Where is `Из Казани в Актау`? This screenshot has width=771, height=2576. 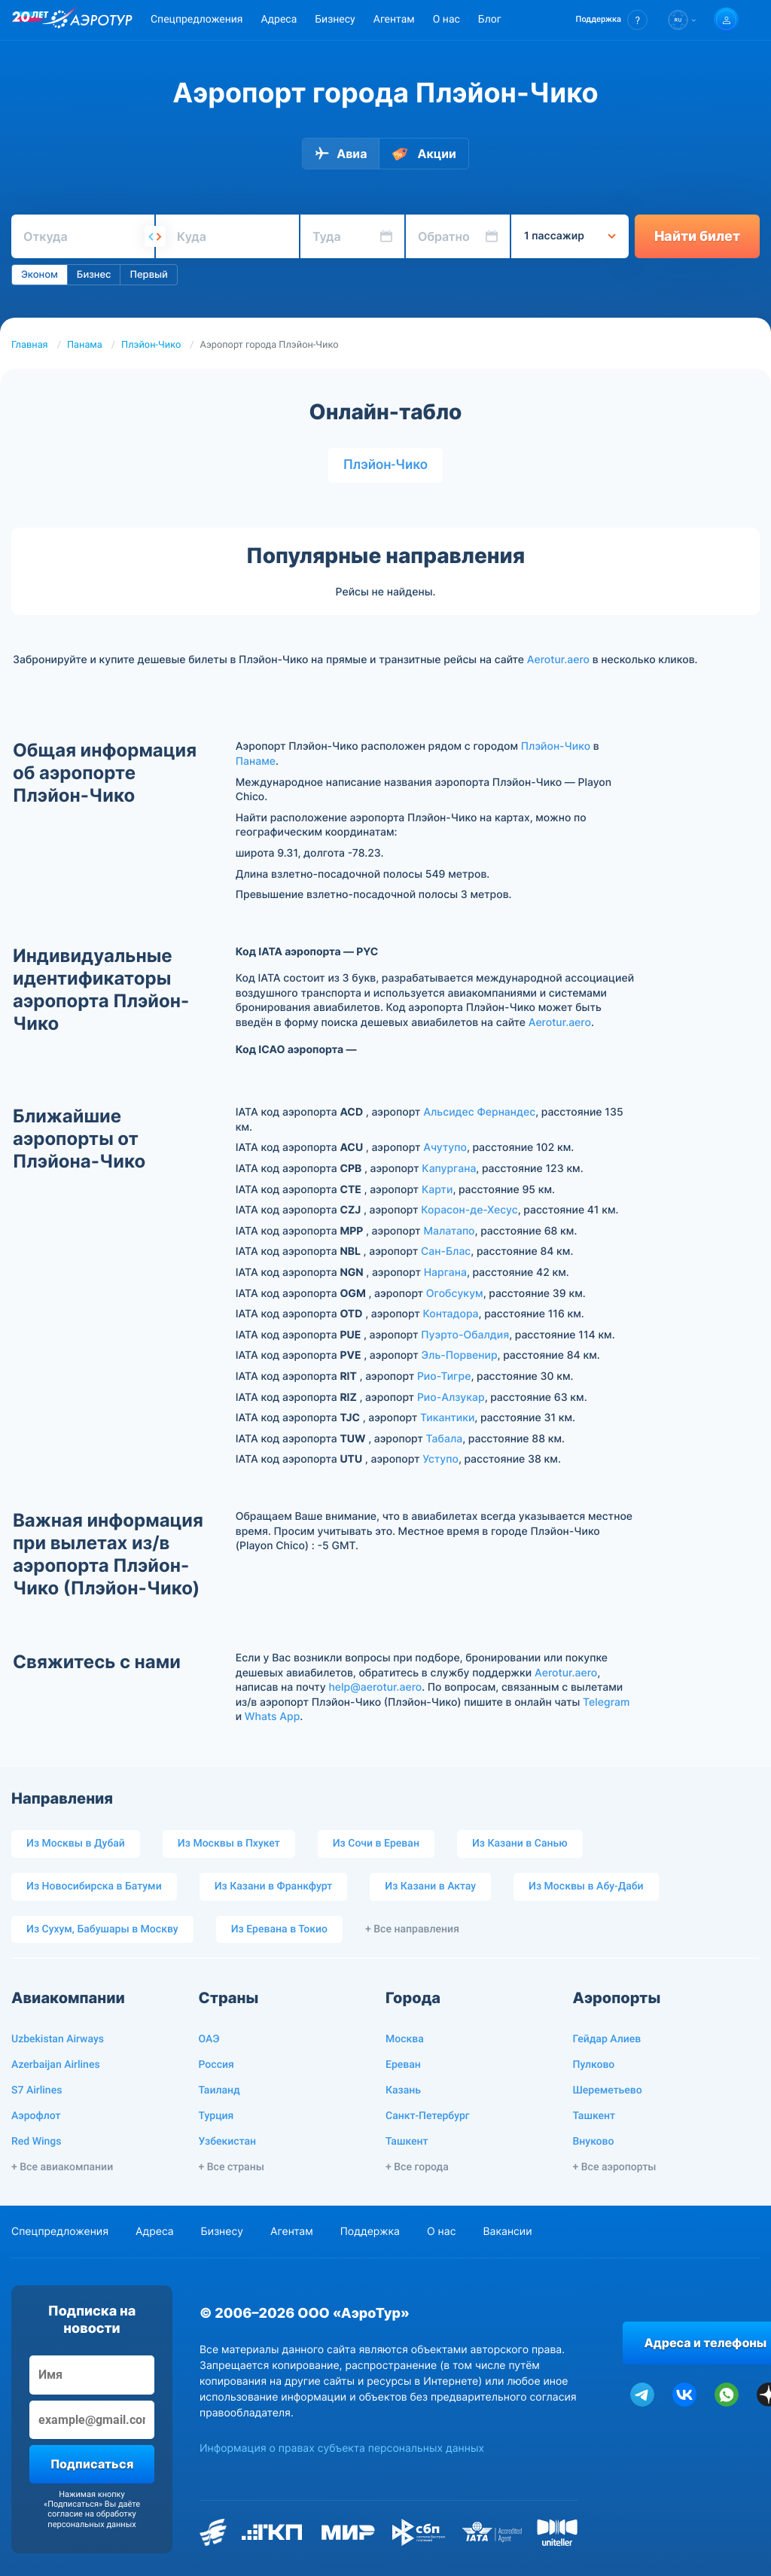 Из Казани в Актау is located at coordinates (430, 1886).